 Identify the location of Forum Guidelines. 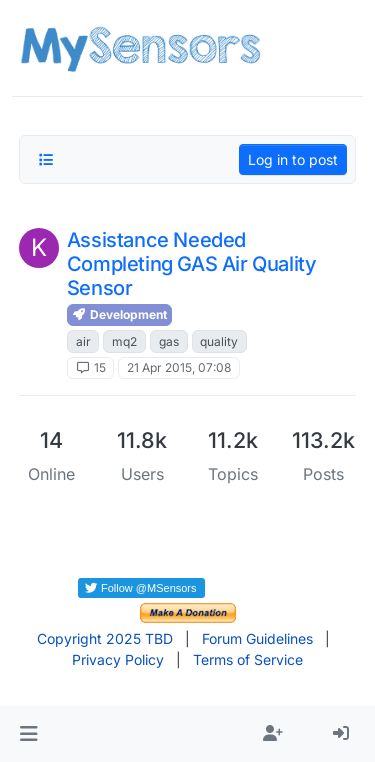
(257, 638).